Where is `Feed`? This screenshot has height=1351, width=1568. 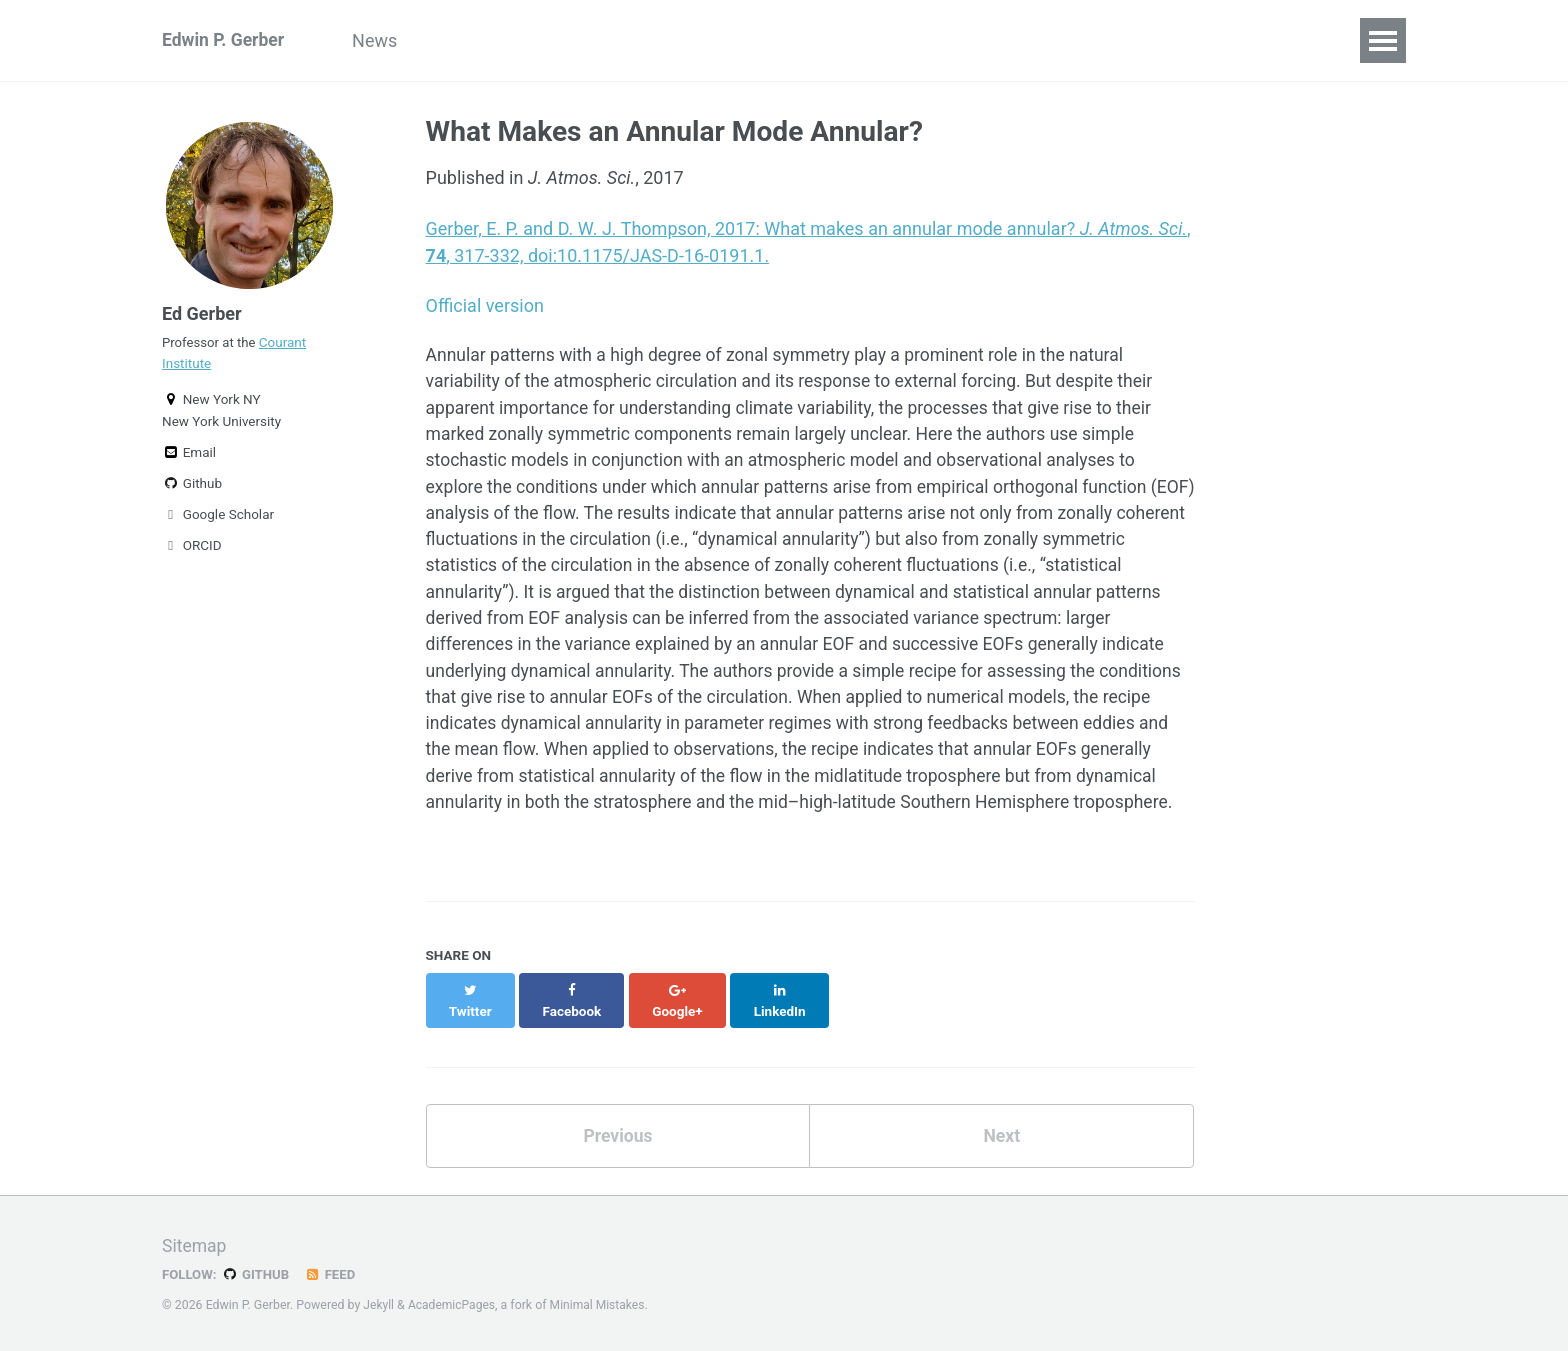 Feed is located at coordinates (333, 1274).